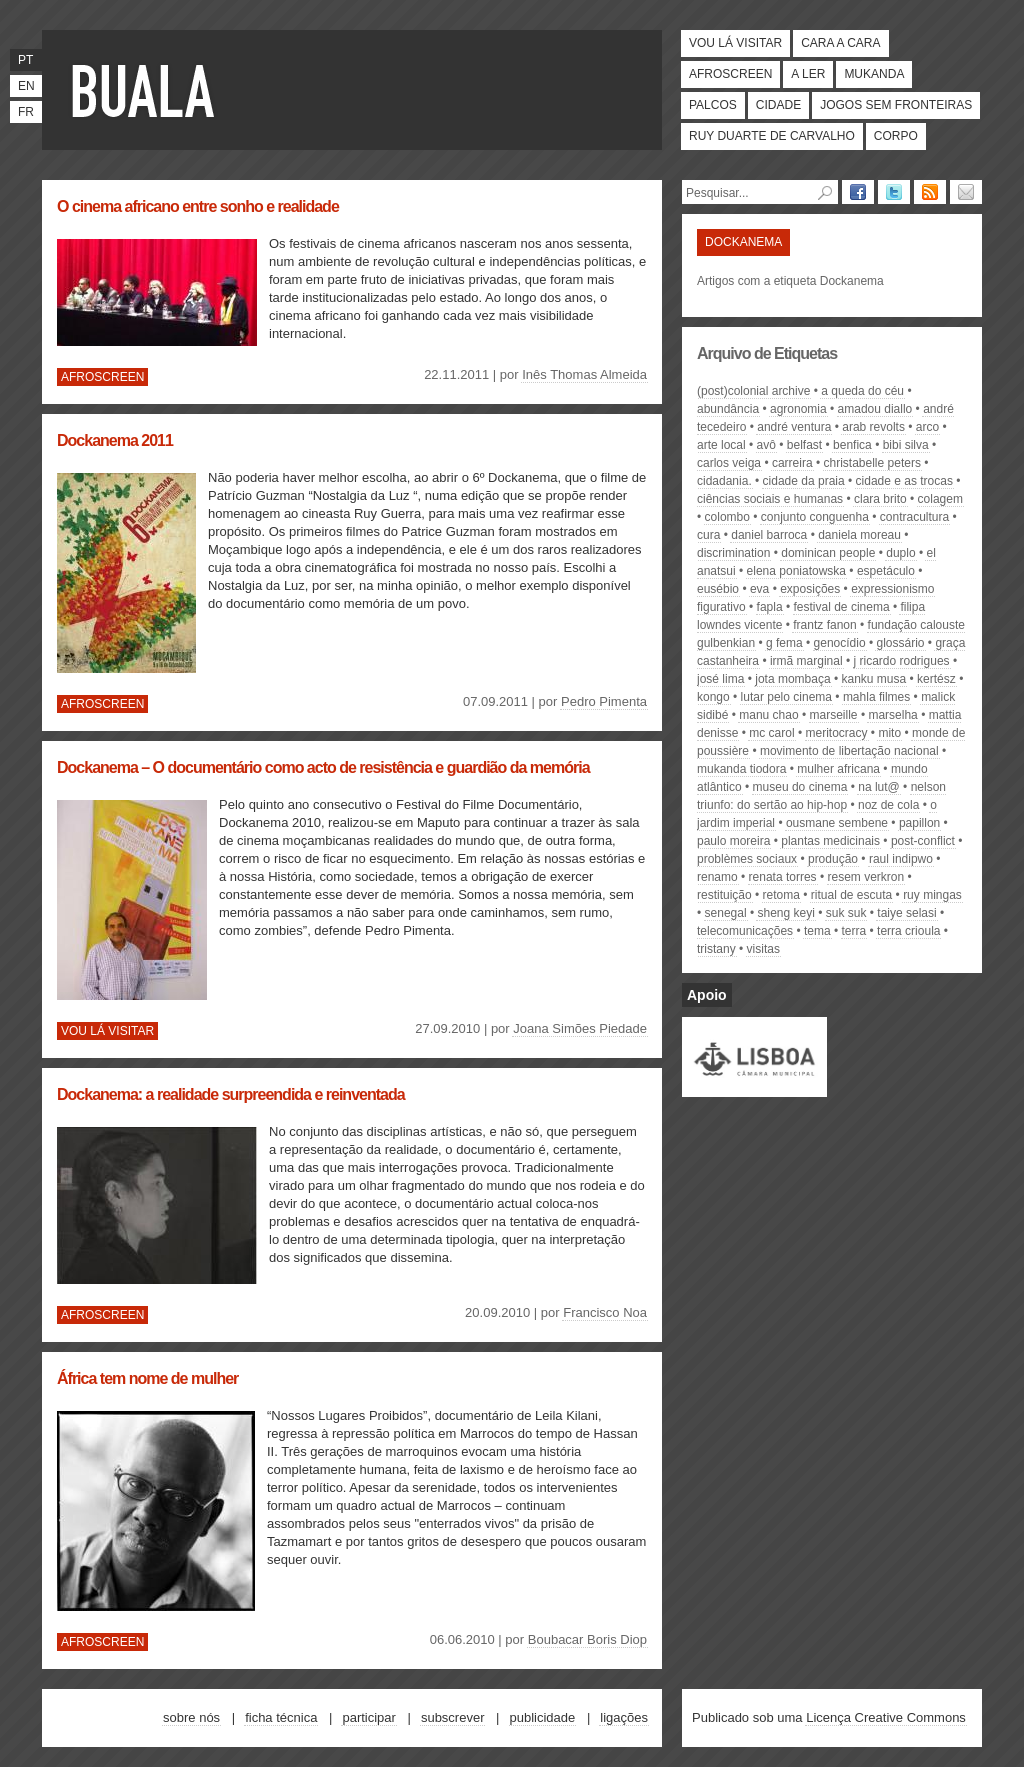 The width and height of the screenshot is (1024, 1767). Describe the element at coordinates (770, 607) in the screenshot. I see `FAPLA` at that location.